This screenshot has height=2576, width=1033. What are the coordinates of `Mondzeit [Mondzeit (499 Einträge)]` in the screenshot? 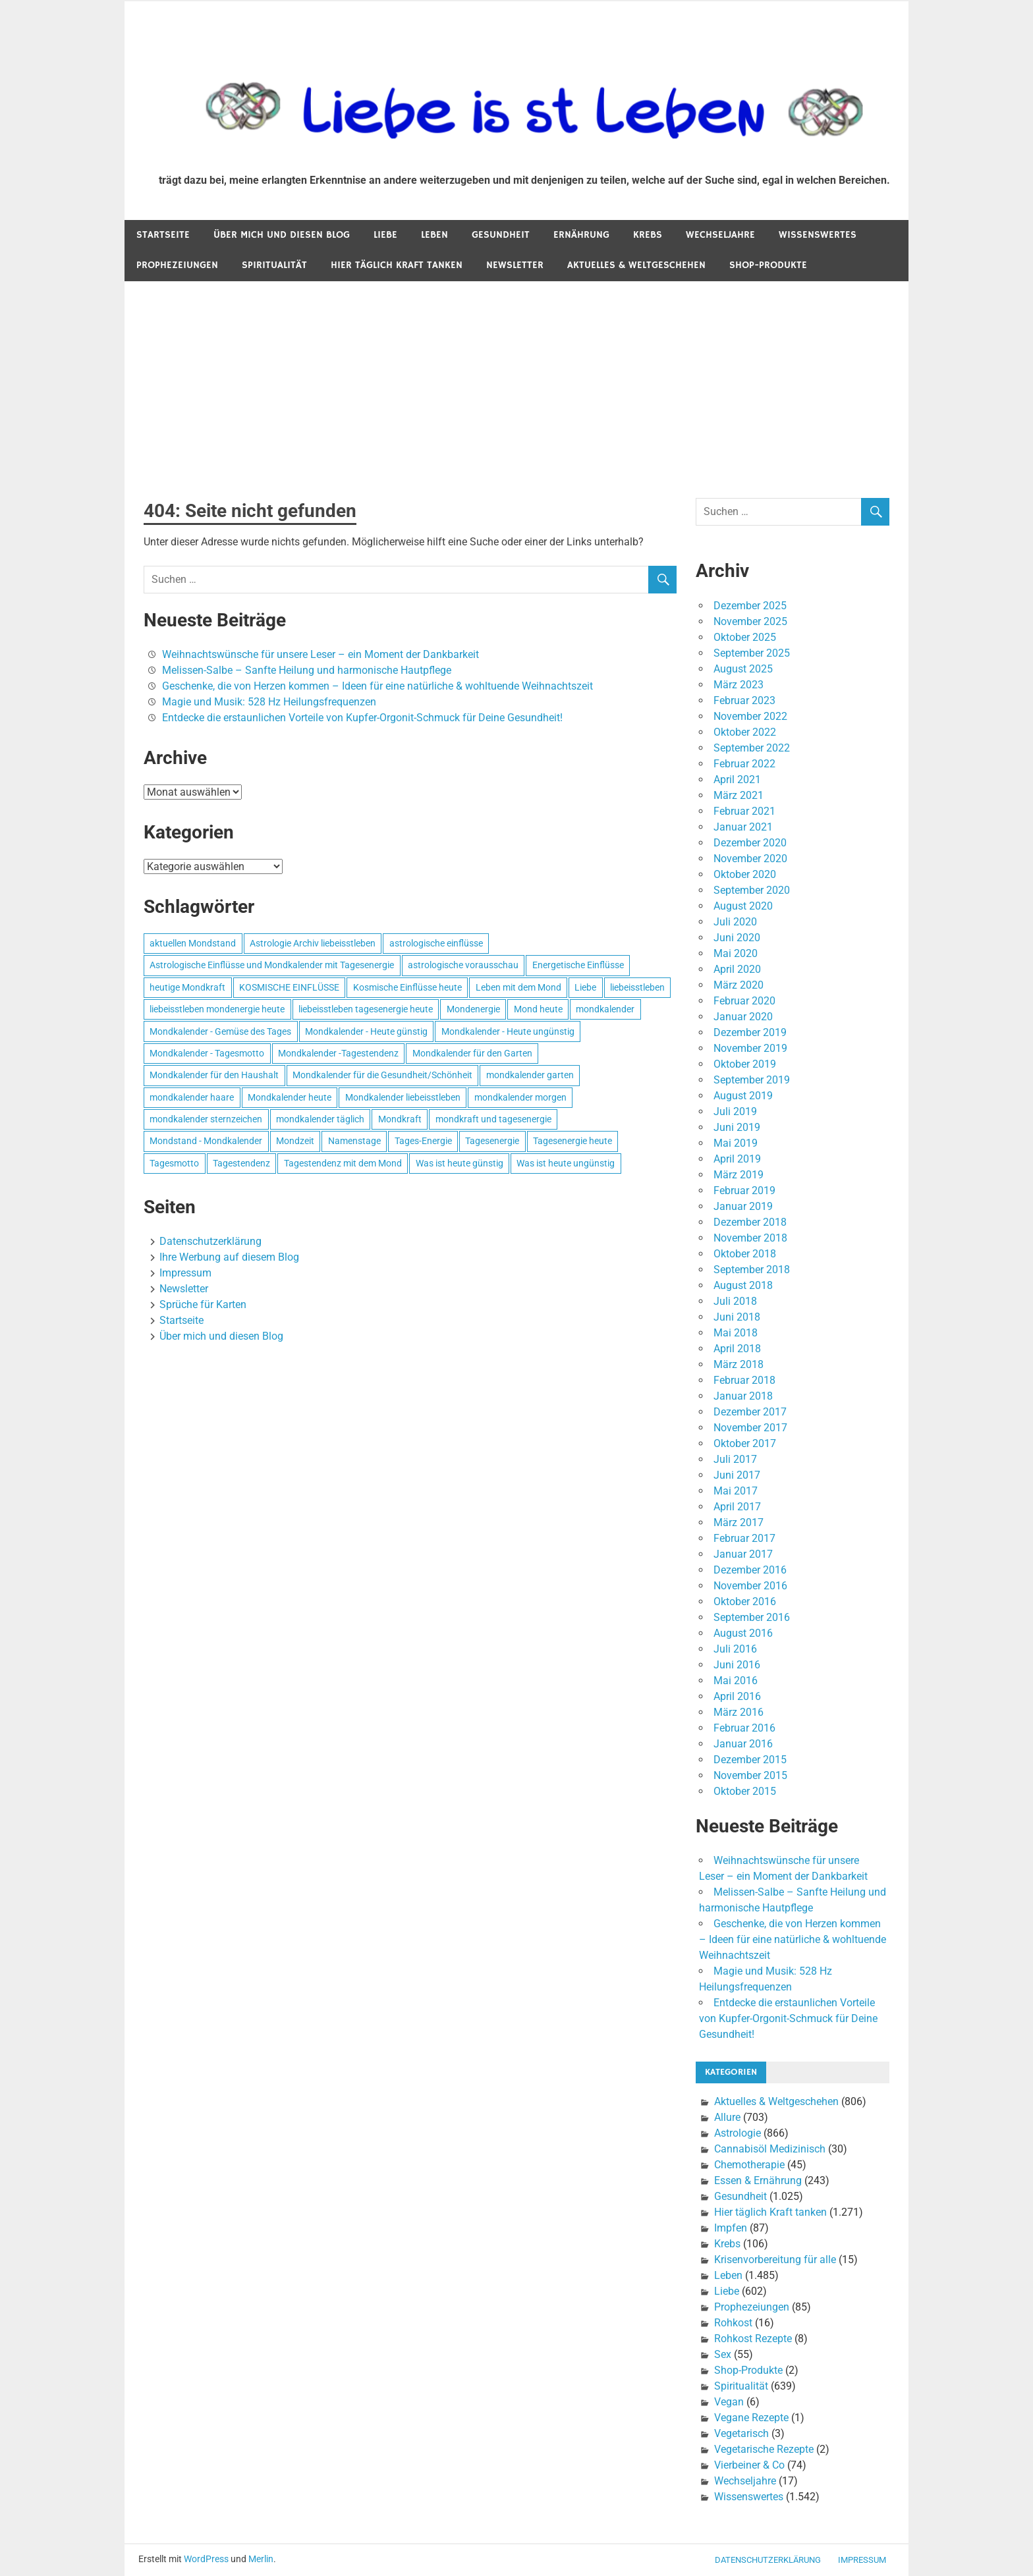 It's located at (295, 1141).